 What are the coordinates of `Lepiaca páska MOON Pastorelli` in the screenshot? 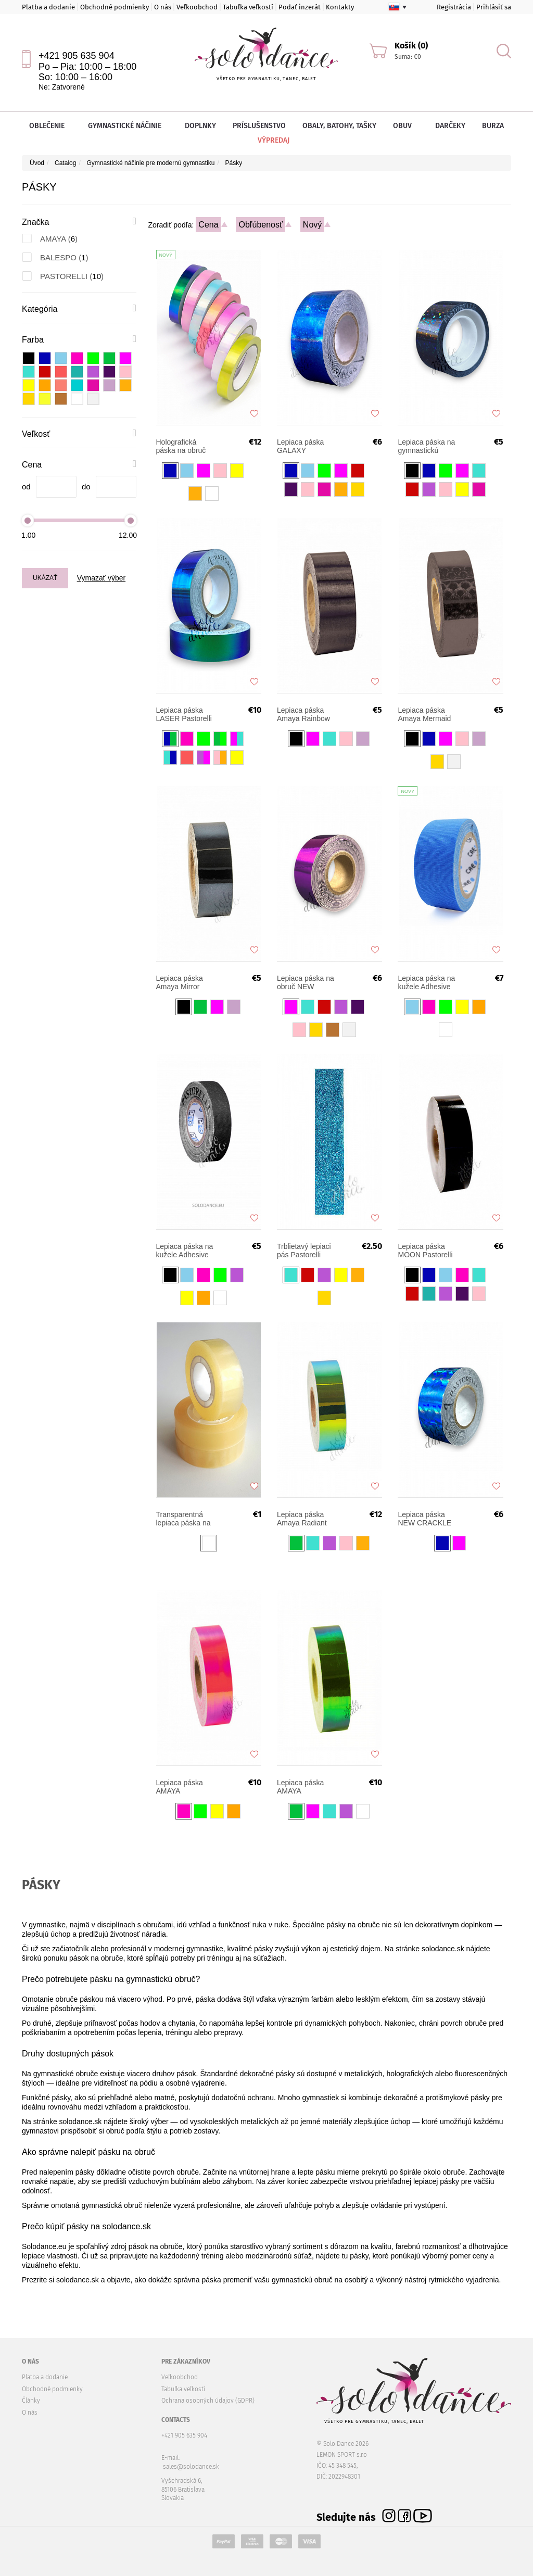 It's located at (425, 1250).